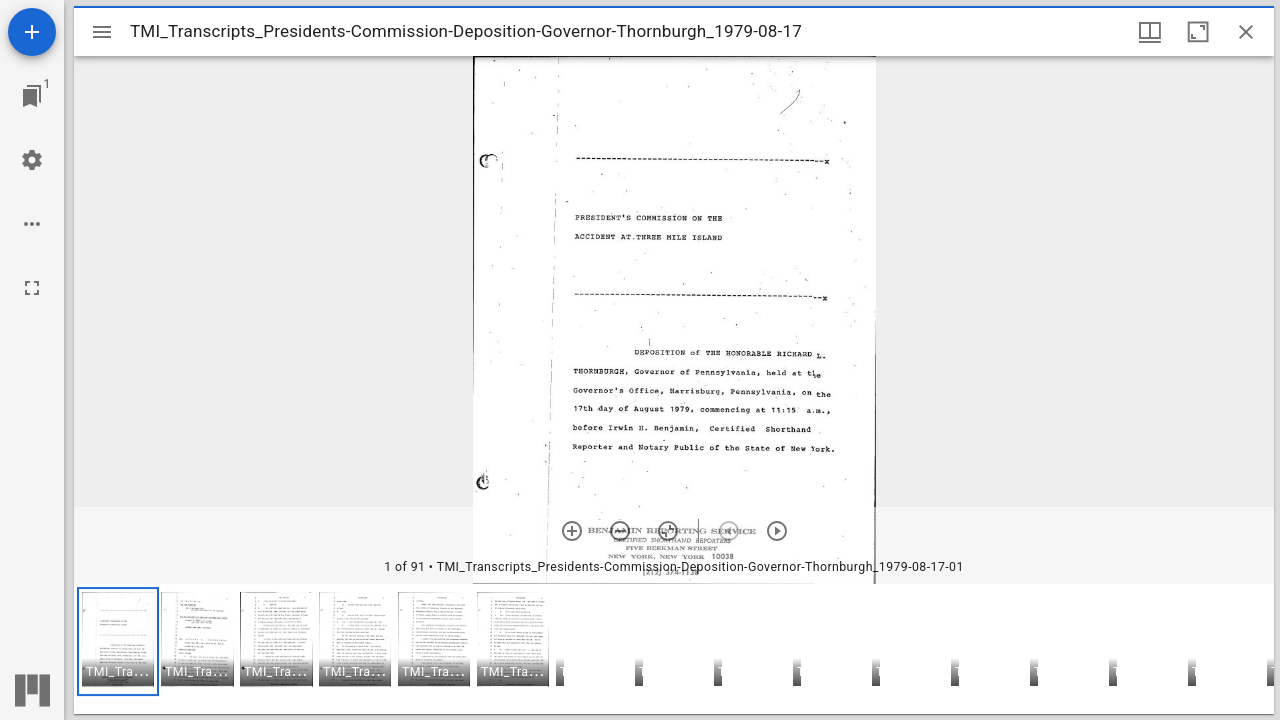 The image size is (1280, 720). Describe the element at coordinates (118, 641) in the screenshot. I see `[button]` at that location.